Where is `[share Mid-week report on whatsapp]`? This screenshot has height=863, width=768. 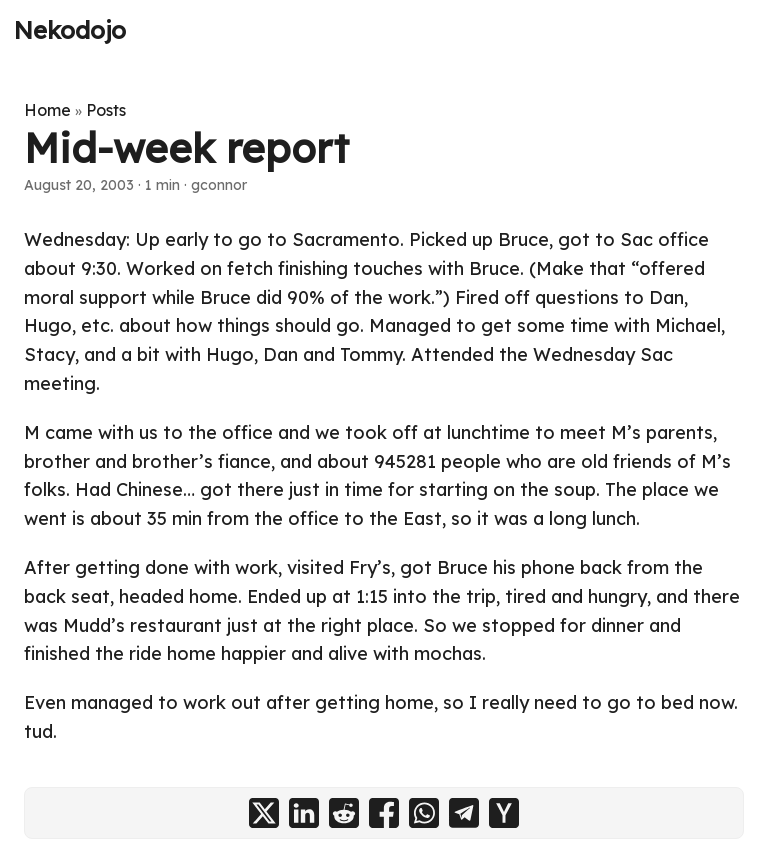
[share Mid-week report on whatsapp] is located at coordinates (424, 813).